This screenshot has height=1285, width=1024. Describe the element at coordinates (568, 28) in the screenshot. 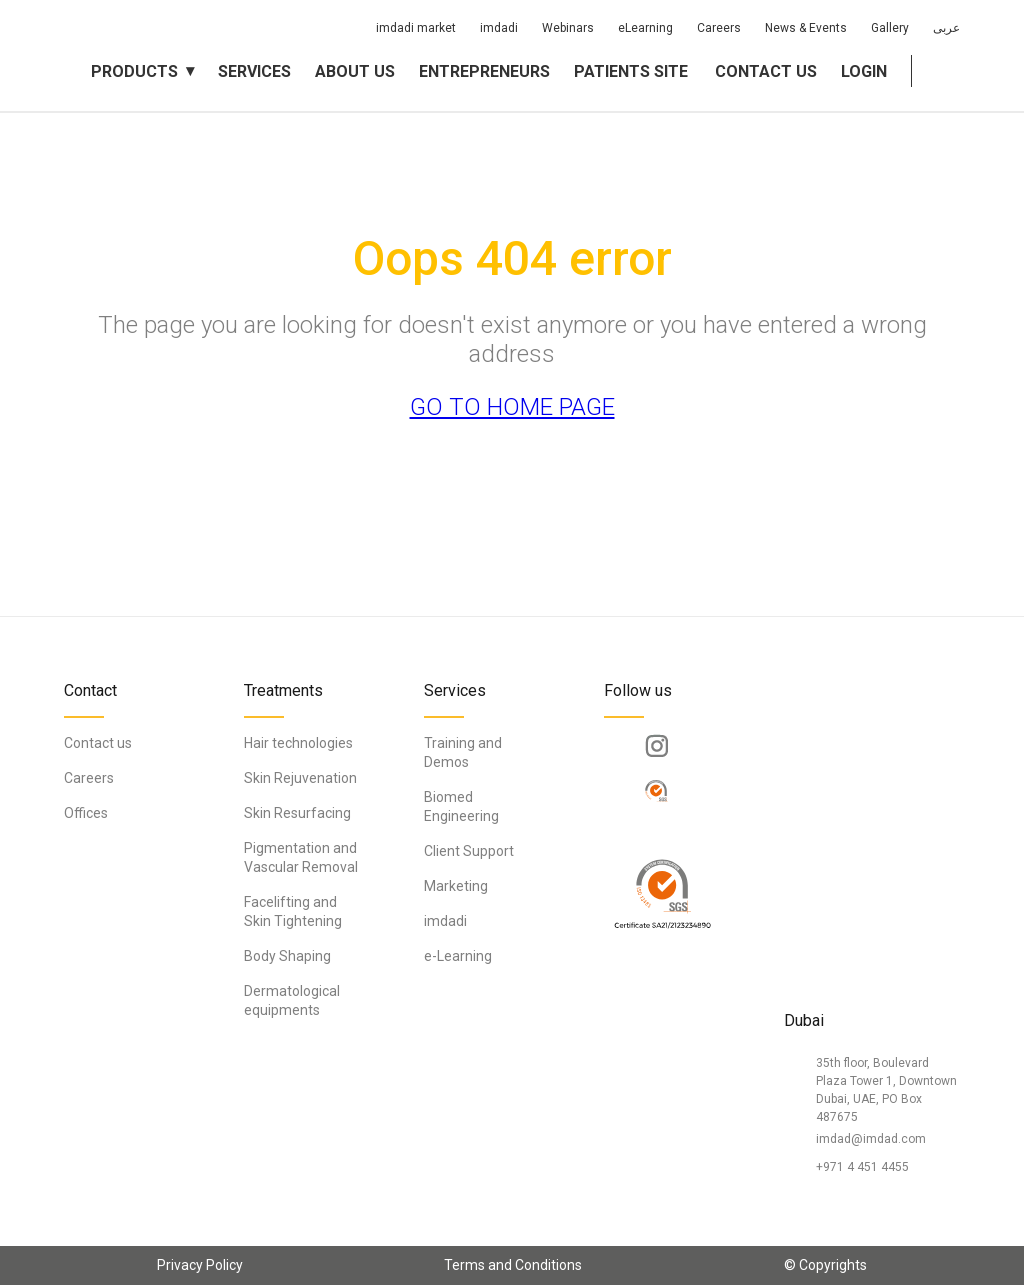

I see `Webinars` at that location.